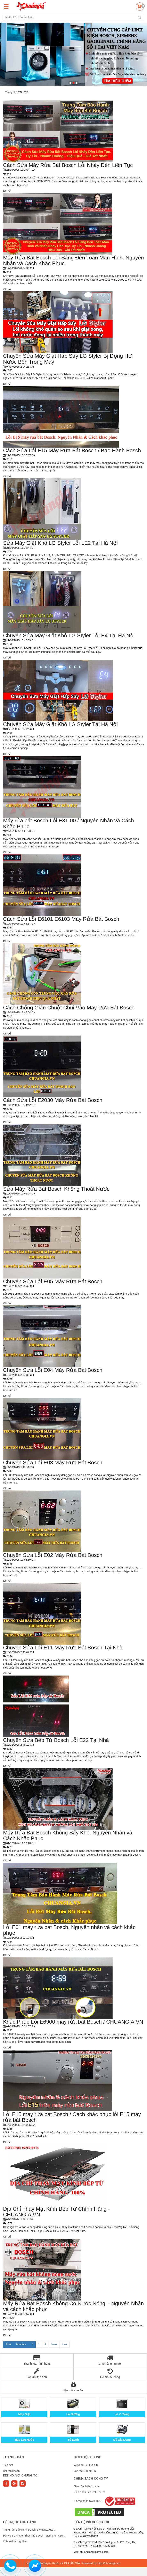  Describe the element at coordinates (91, 2478) in the screenshot. I see `CHÍNH SÁCH CÔNG TY` at that location.